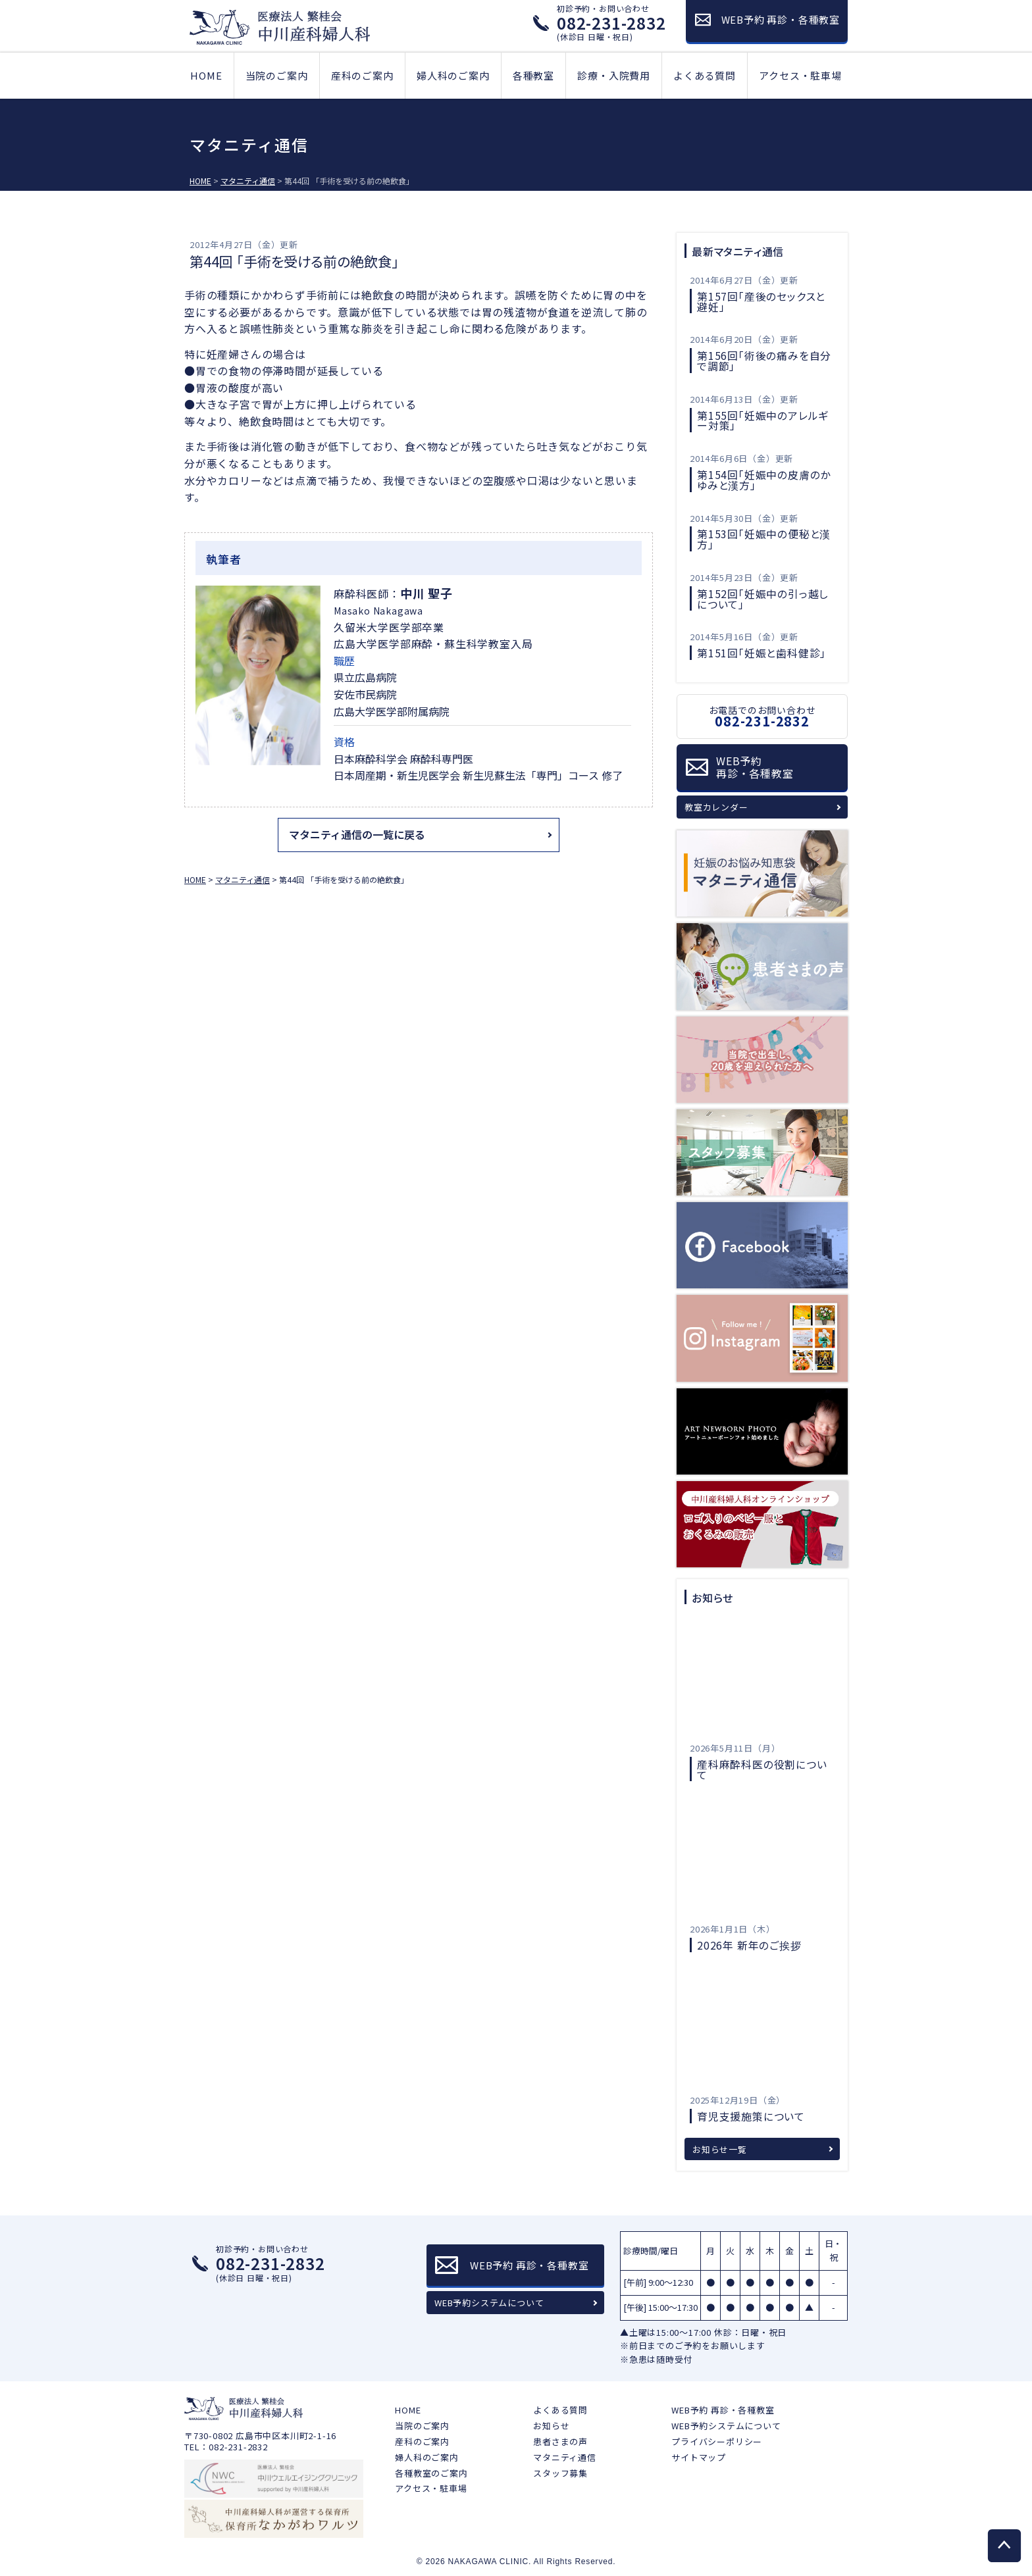  What do you see at coordinates (276, 75) in the screenshot?
I see `当院のご案内` at bounding box center [276, 75].